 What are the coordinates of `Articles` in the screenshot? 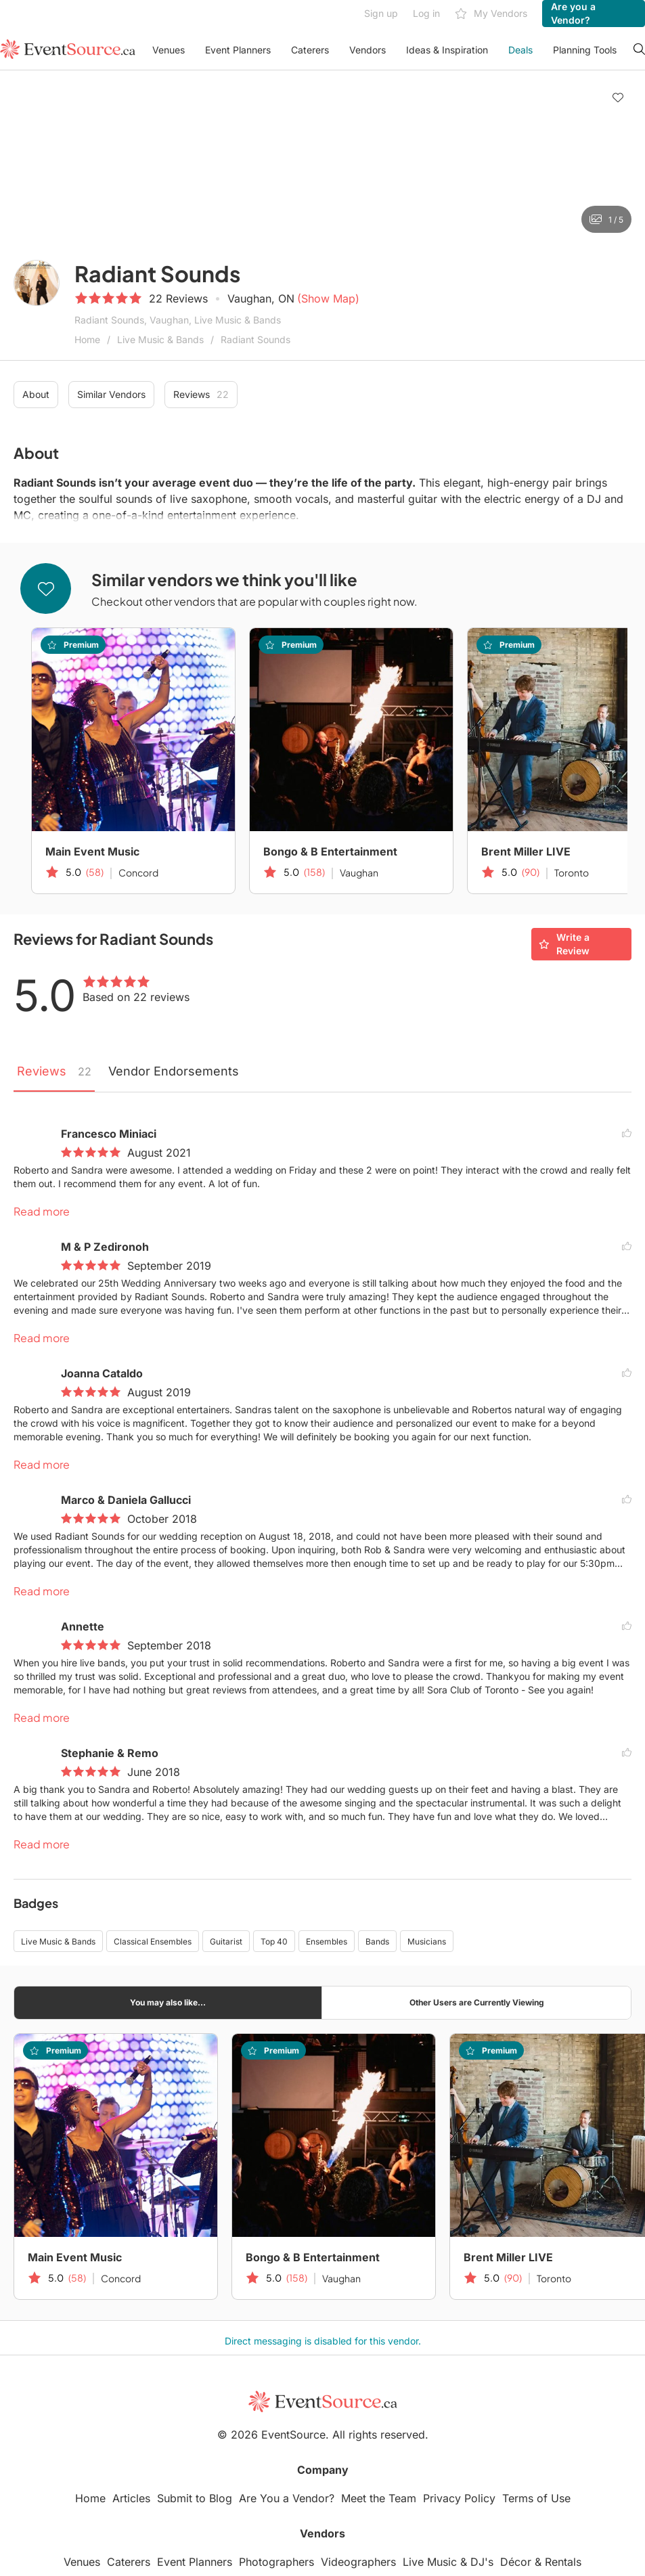 It's located at (131, 2498).